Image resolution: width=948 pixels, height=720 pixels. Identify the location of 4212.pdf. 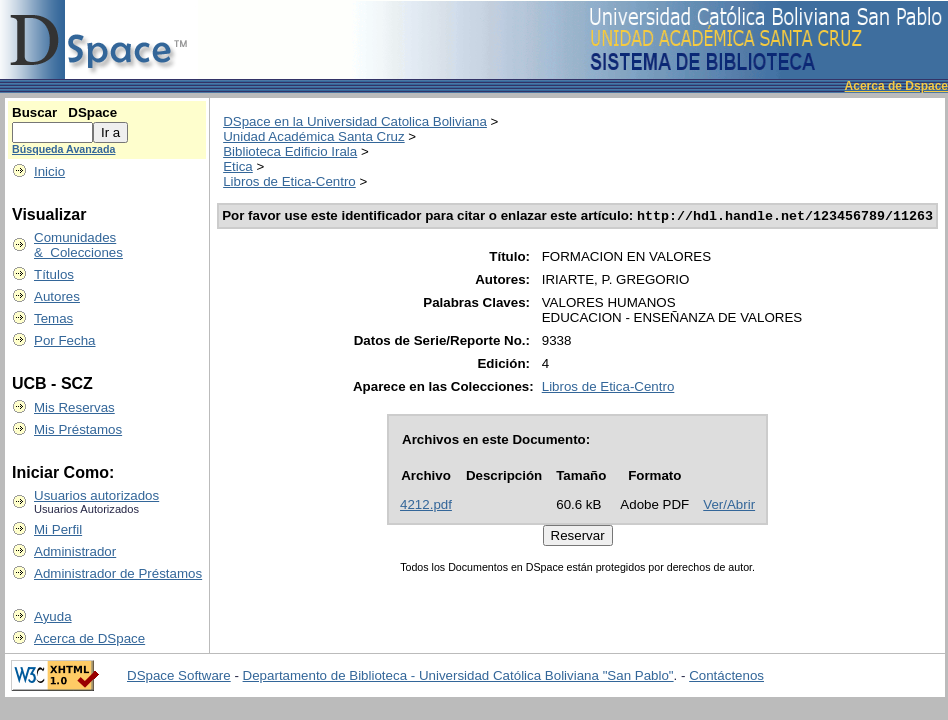
(426, 506).